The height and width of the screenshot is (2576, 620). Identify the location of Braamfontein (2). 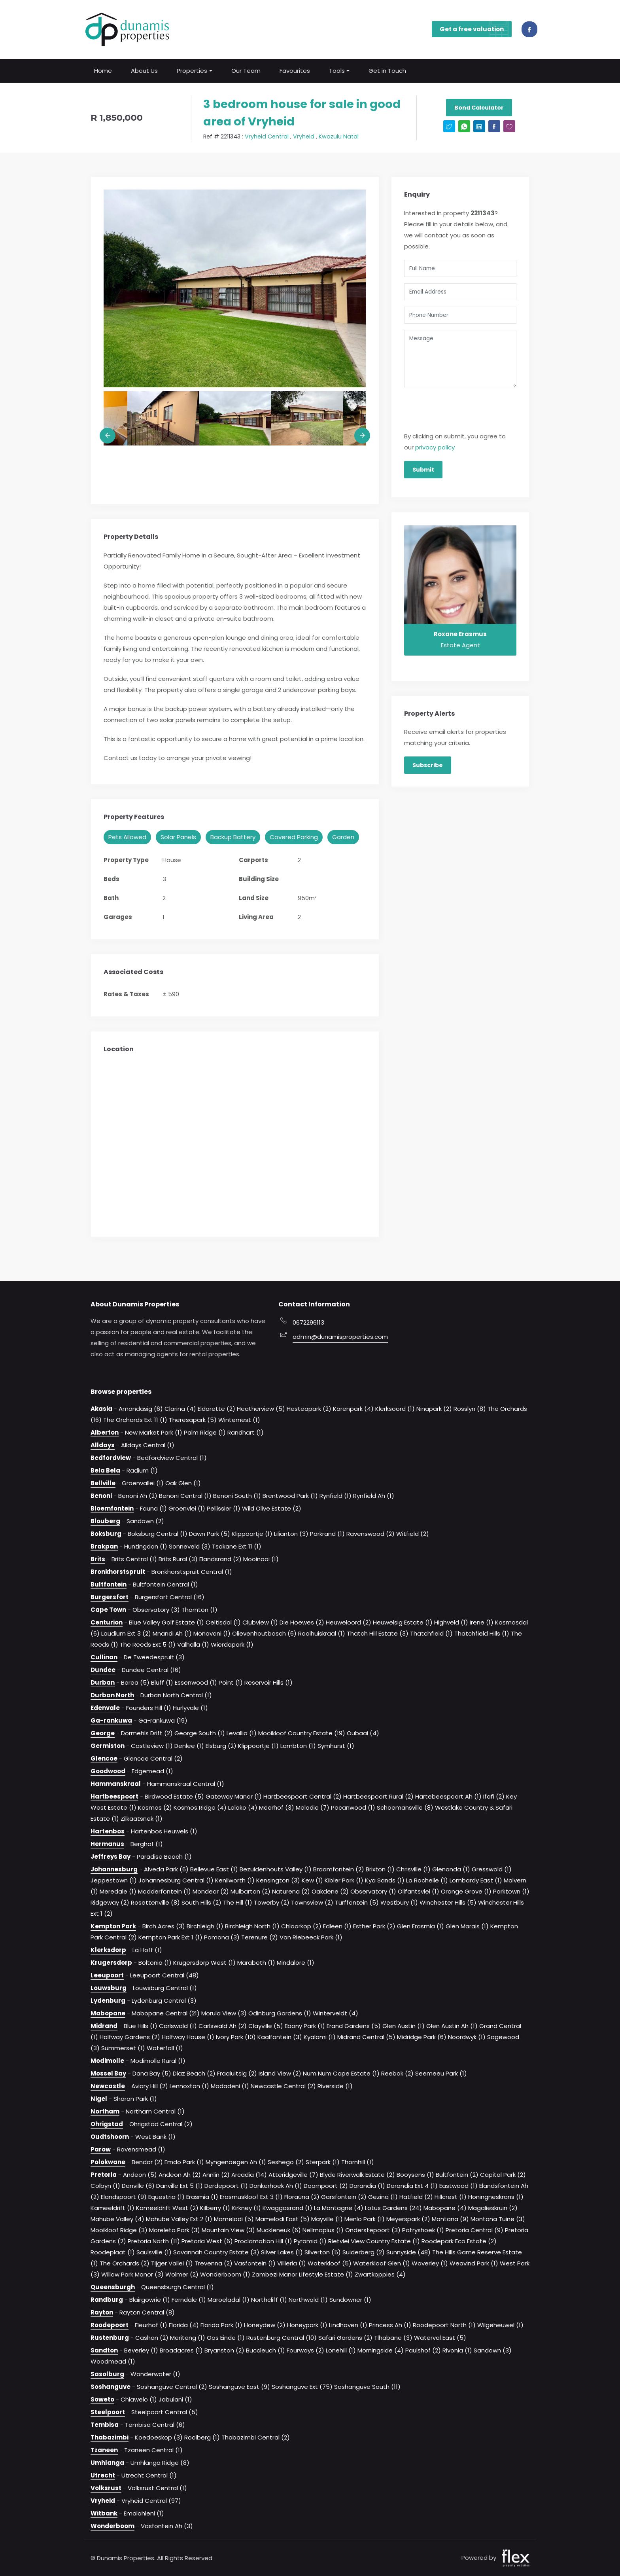
(338, 1869).